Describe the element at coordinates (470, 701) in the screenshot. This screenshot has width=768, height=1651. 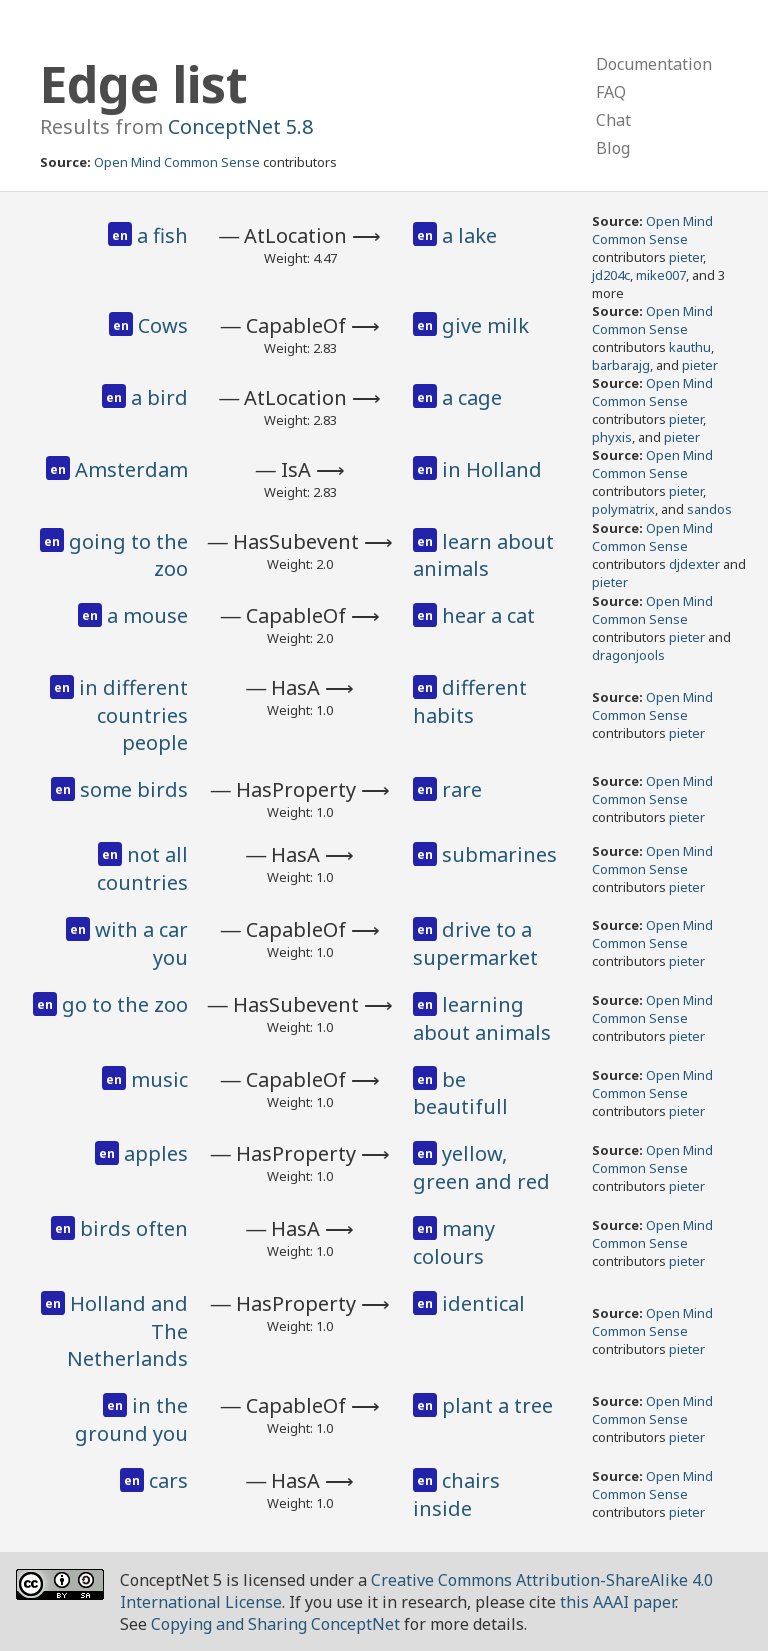
I see `different habits` at that location.